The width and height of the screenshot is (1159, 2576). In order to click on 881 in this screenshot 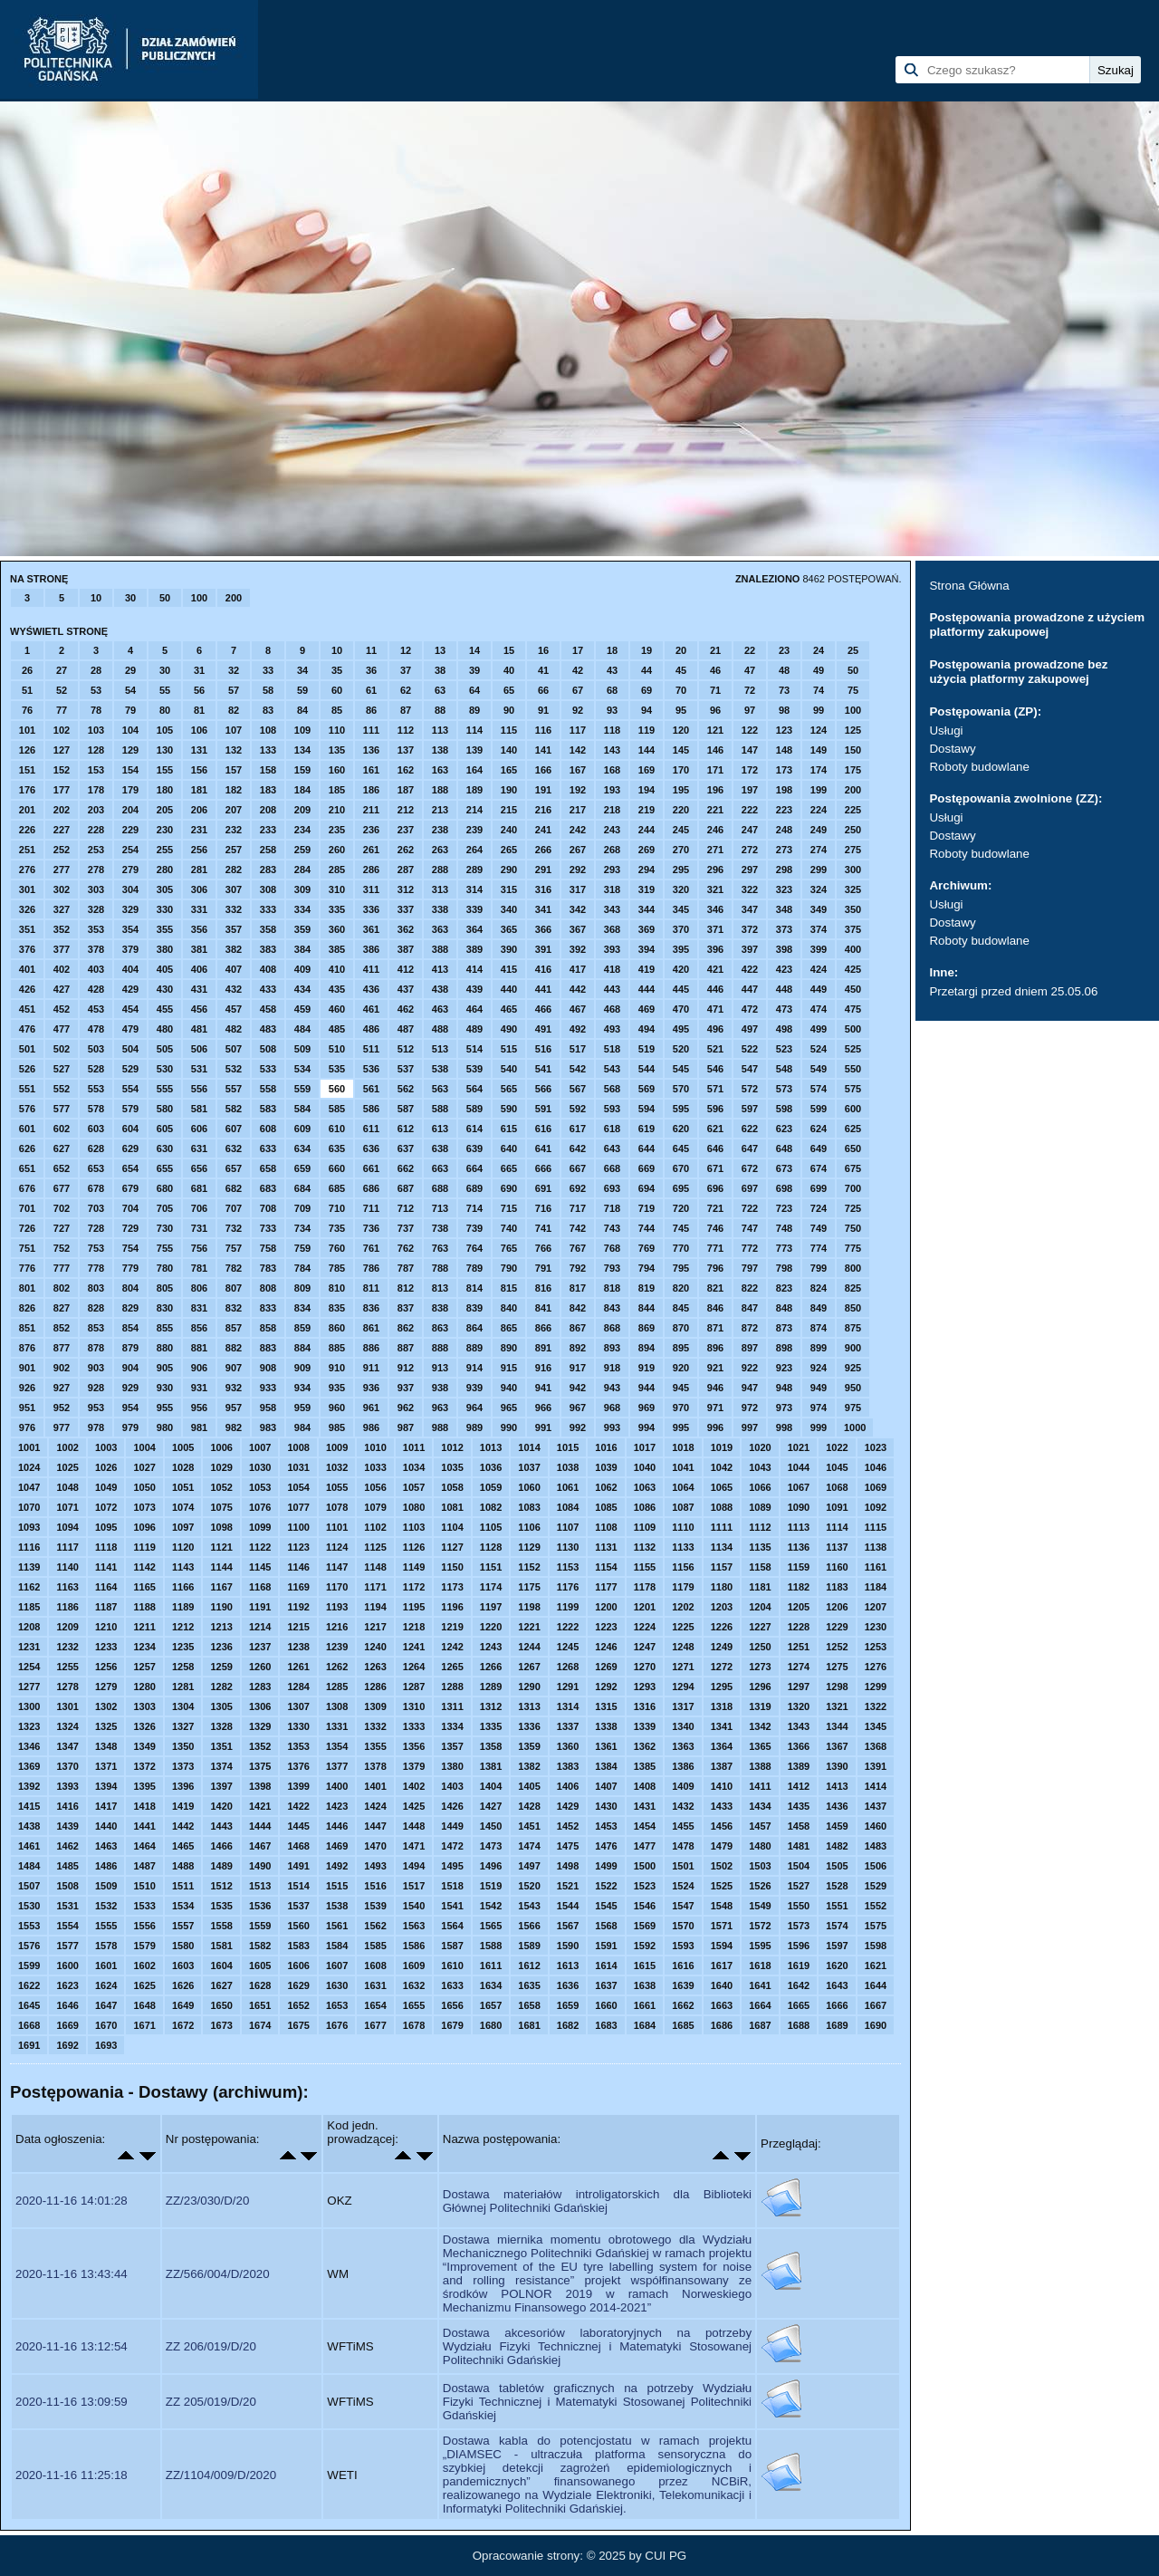, I will do `click(199, 1347)`.